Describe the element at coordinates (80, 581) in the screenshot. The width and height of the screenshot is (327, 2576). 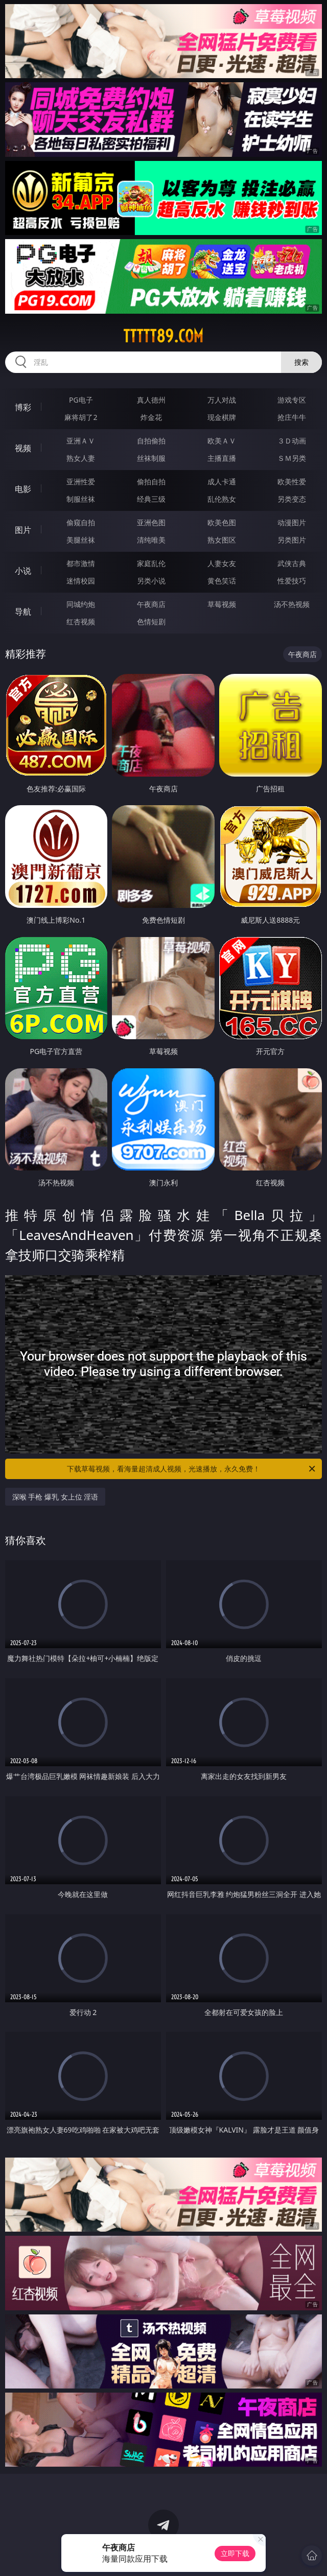
I see `迷情校园` at that location.